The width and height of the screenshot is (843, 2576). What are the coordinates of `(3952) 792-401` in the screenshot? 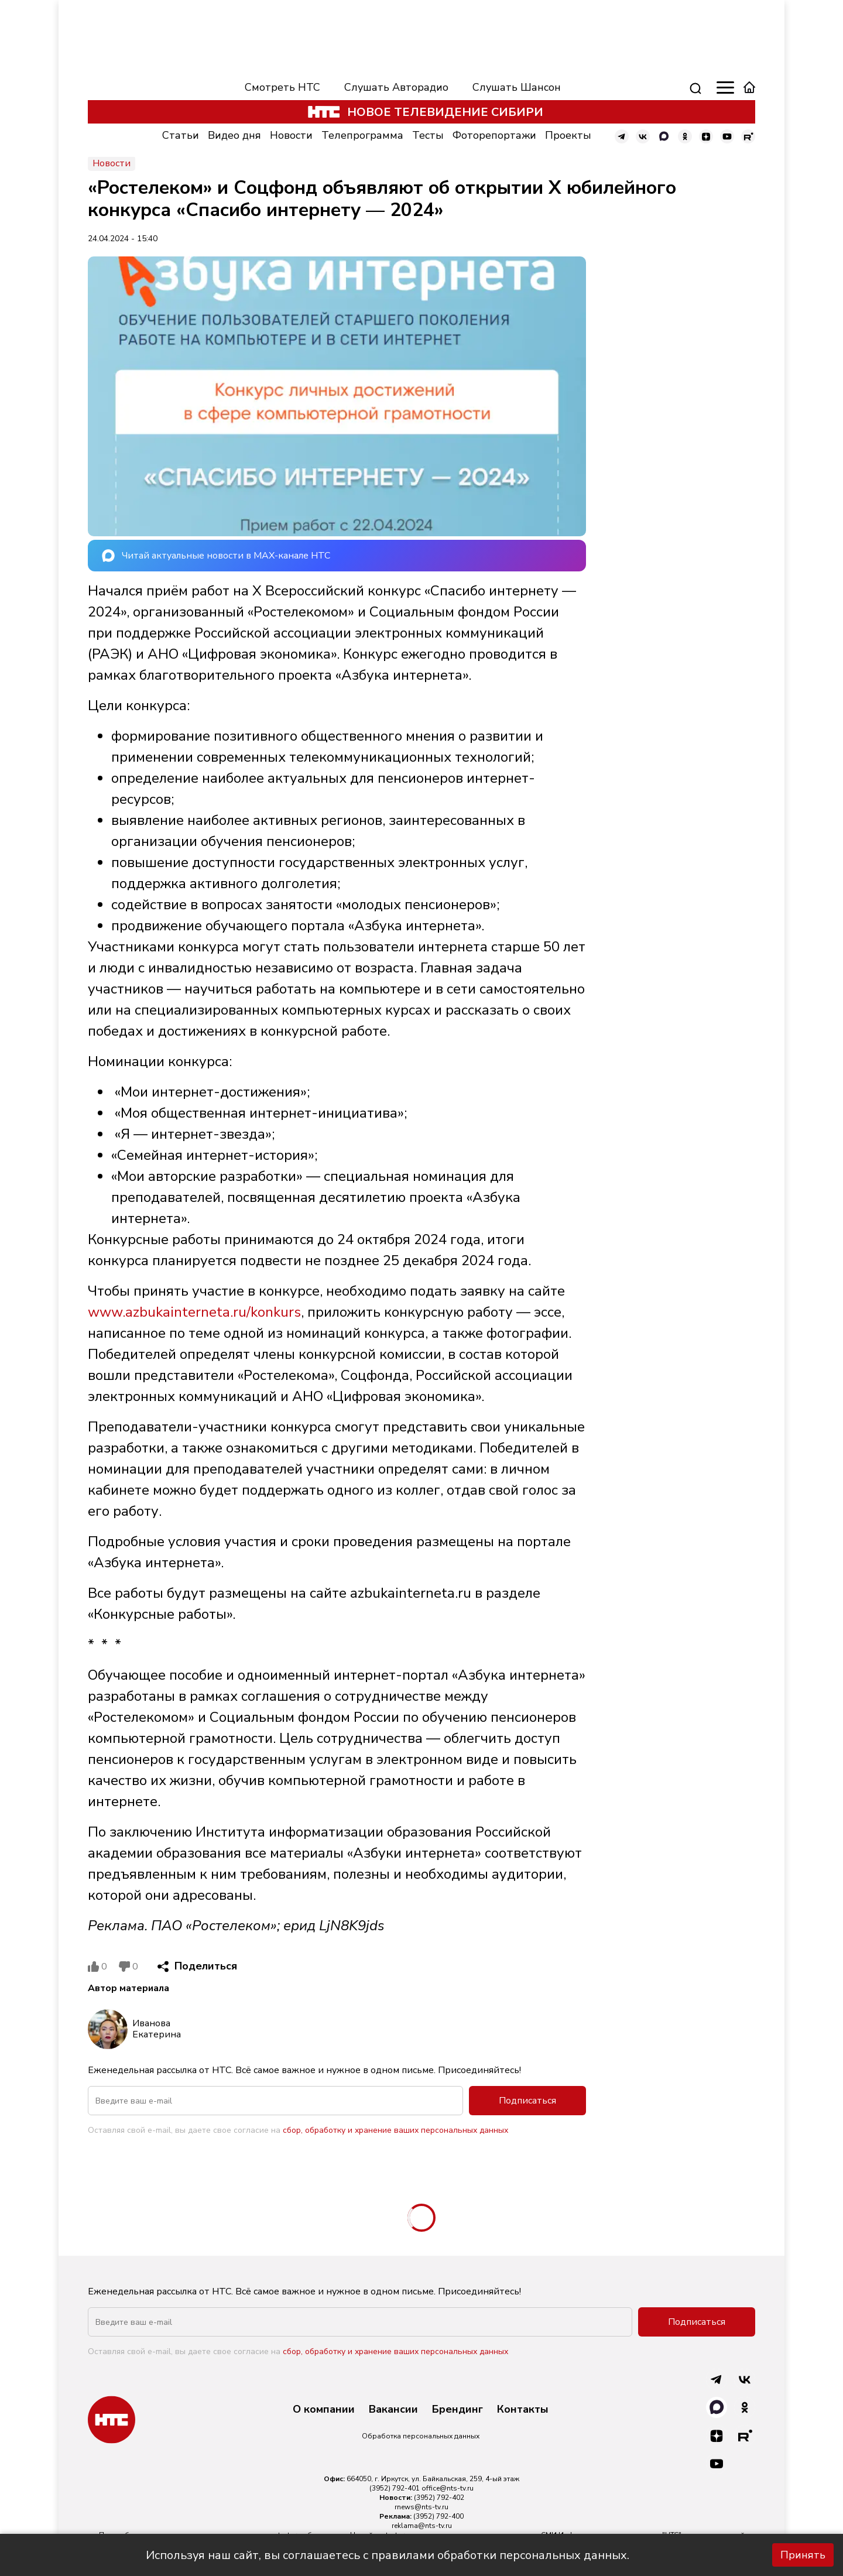 It's located at (394, 2488).